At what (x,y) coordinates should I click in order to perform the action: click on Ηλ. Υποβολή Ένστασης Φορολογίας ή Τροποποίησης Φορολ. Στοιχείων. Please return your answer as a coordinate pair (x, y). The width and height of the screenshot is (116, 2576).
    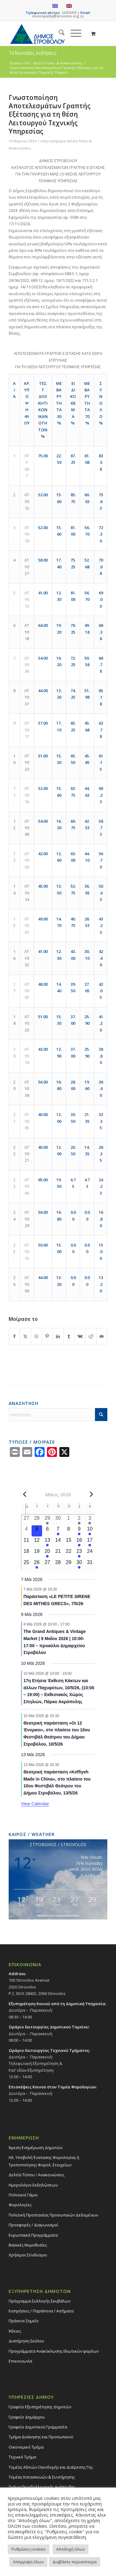
    Looking at the image, I should click on (44, 2161).